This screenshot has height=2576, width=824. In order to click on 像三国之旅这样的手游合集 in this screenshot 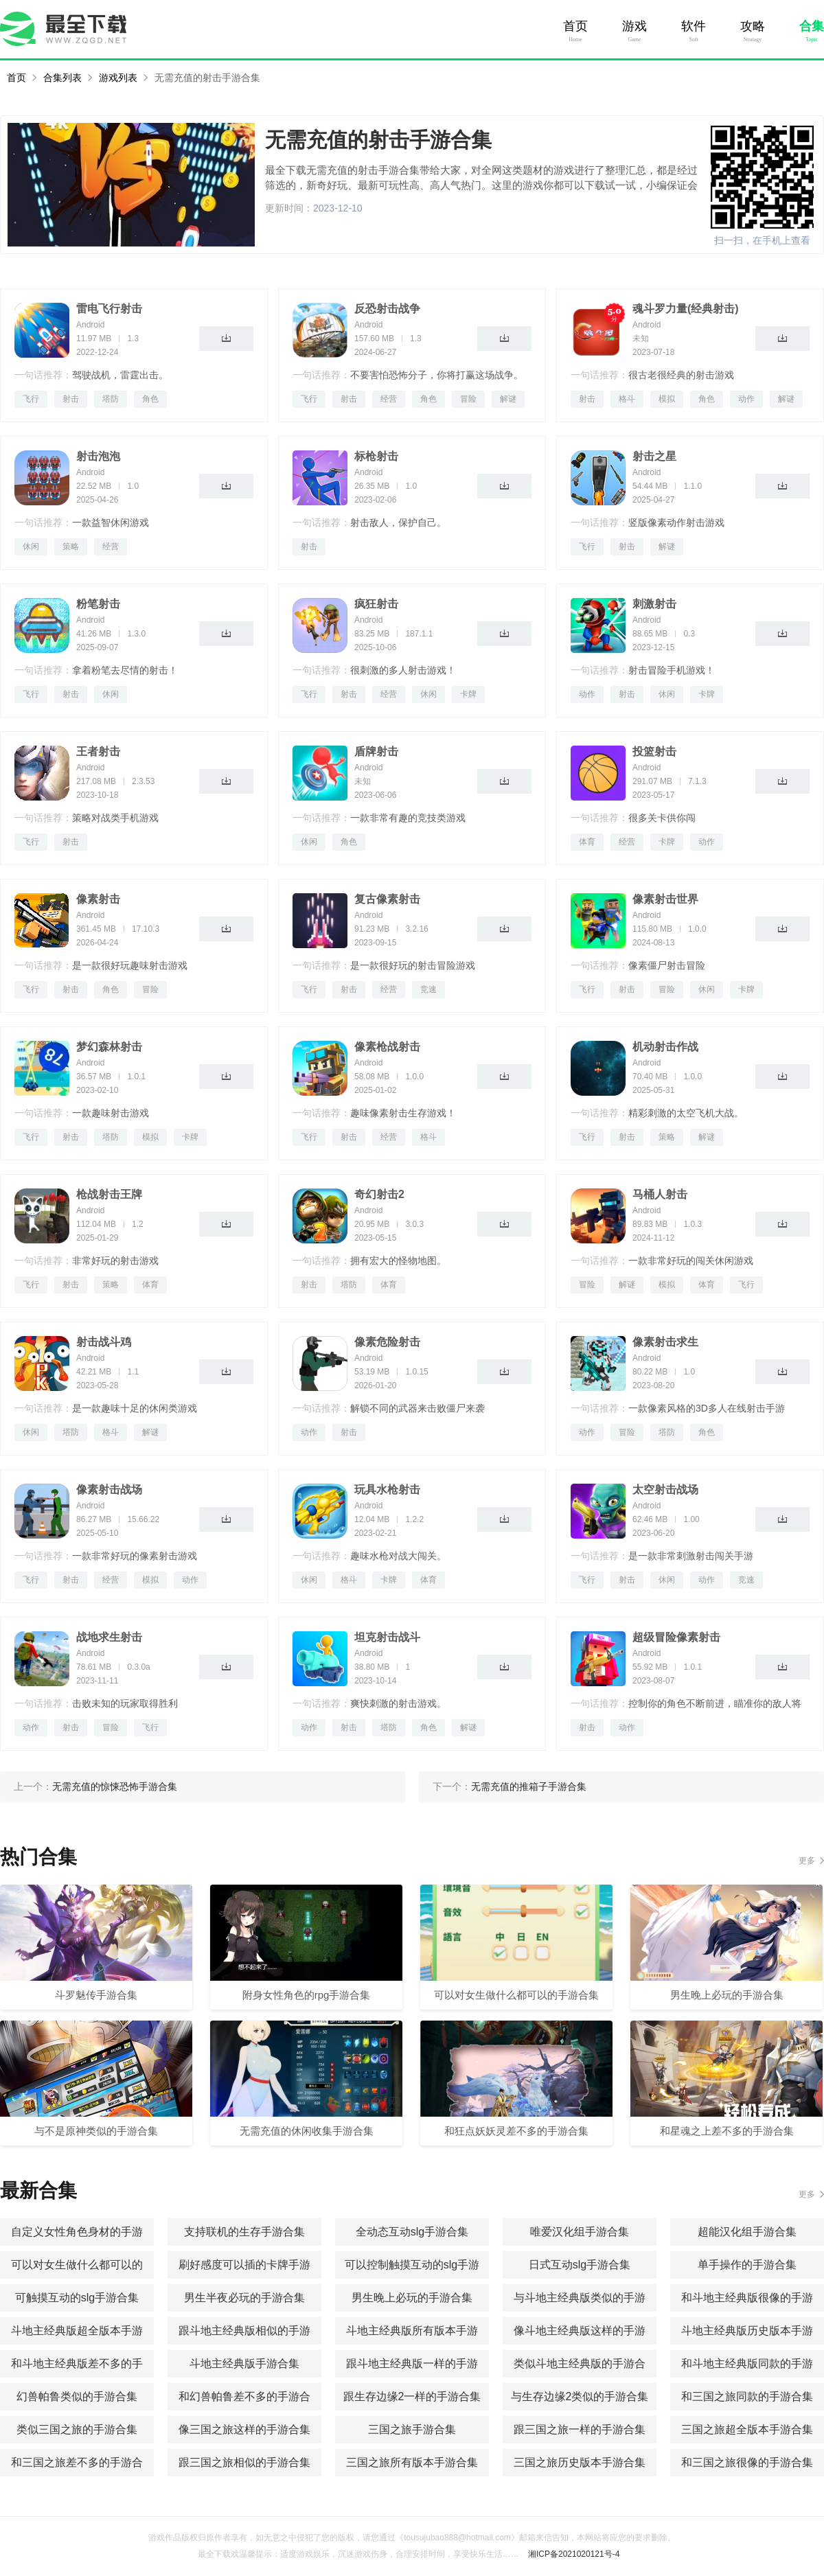, I will do `click(244, 2429)`.